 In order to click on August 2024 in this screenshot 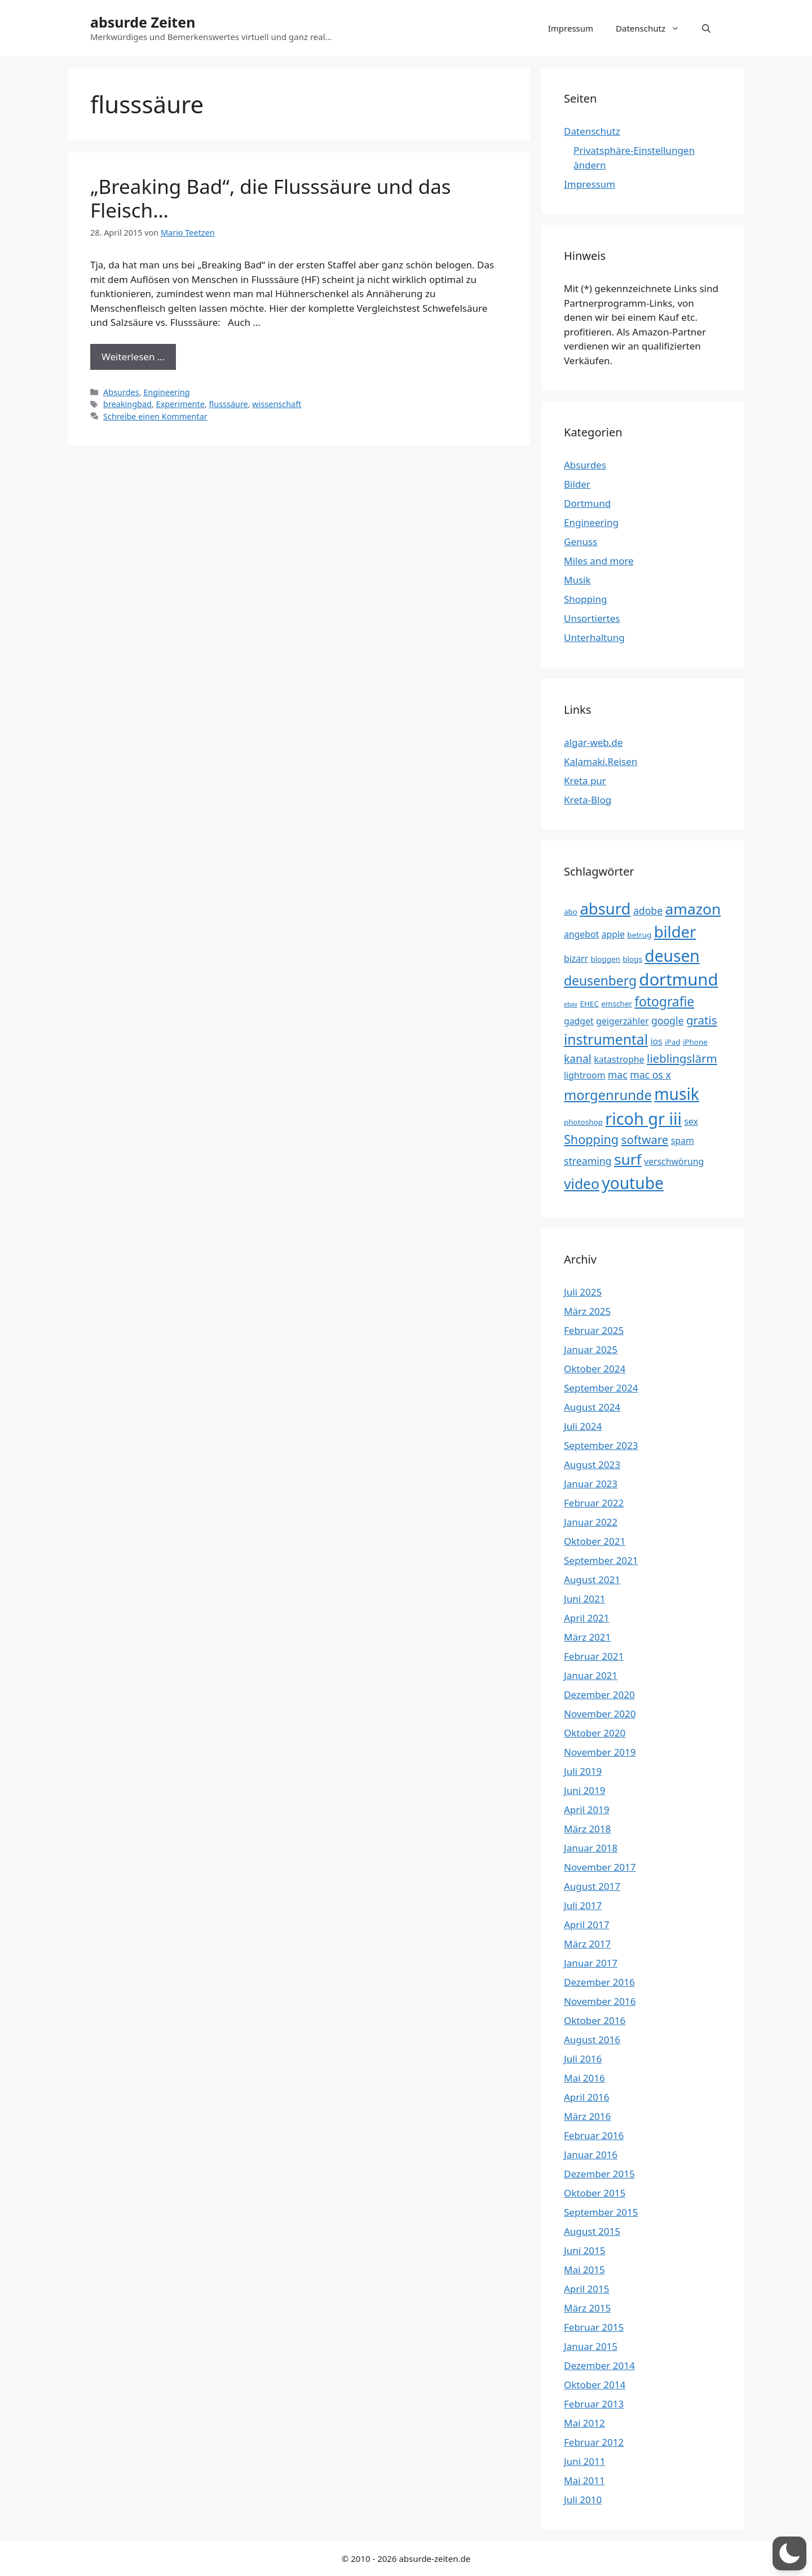, I will do `click(592, 1406)`.